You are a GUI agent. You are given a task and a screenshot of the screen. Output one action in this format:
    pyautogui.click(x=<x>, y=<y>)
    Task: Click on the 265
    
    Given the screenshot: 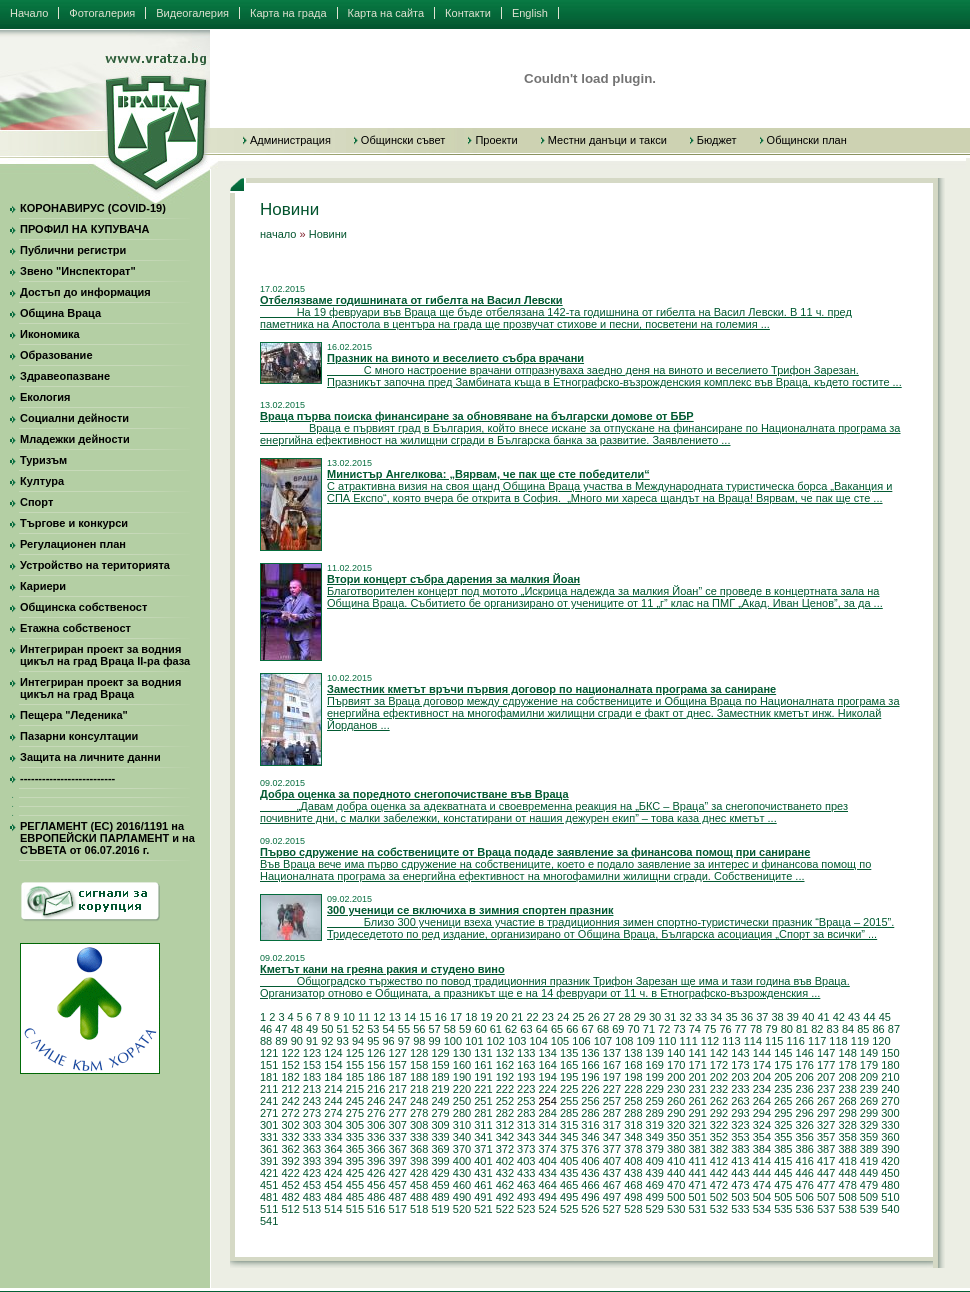 What is the action you would take?
    pyautogui.click(x=783, y=1101)
    